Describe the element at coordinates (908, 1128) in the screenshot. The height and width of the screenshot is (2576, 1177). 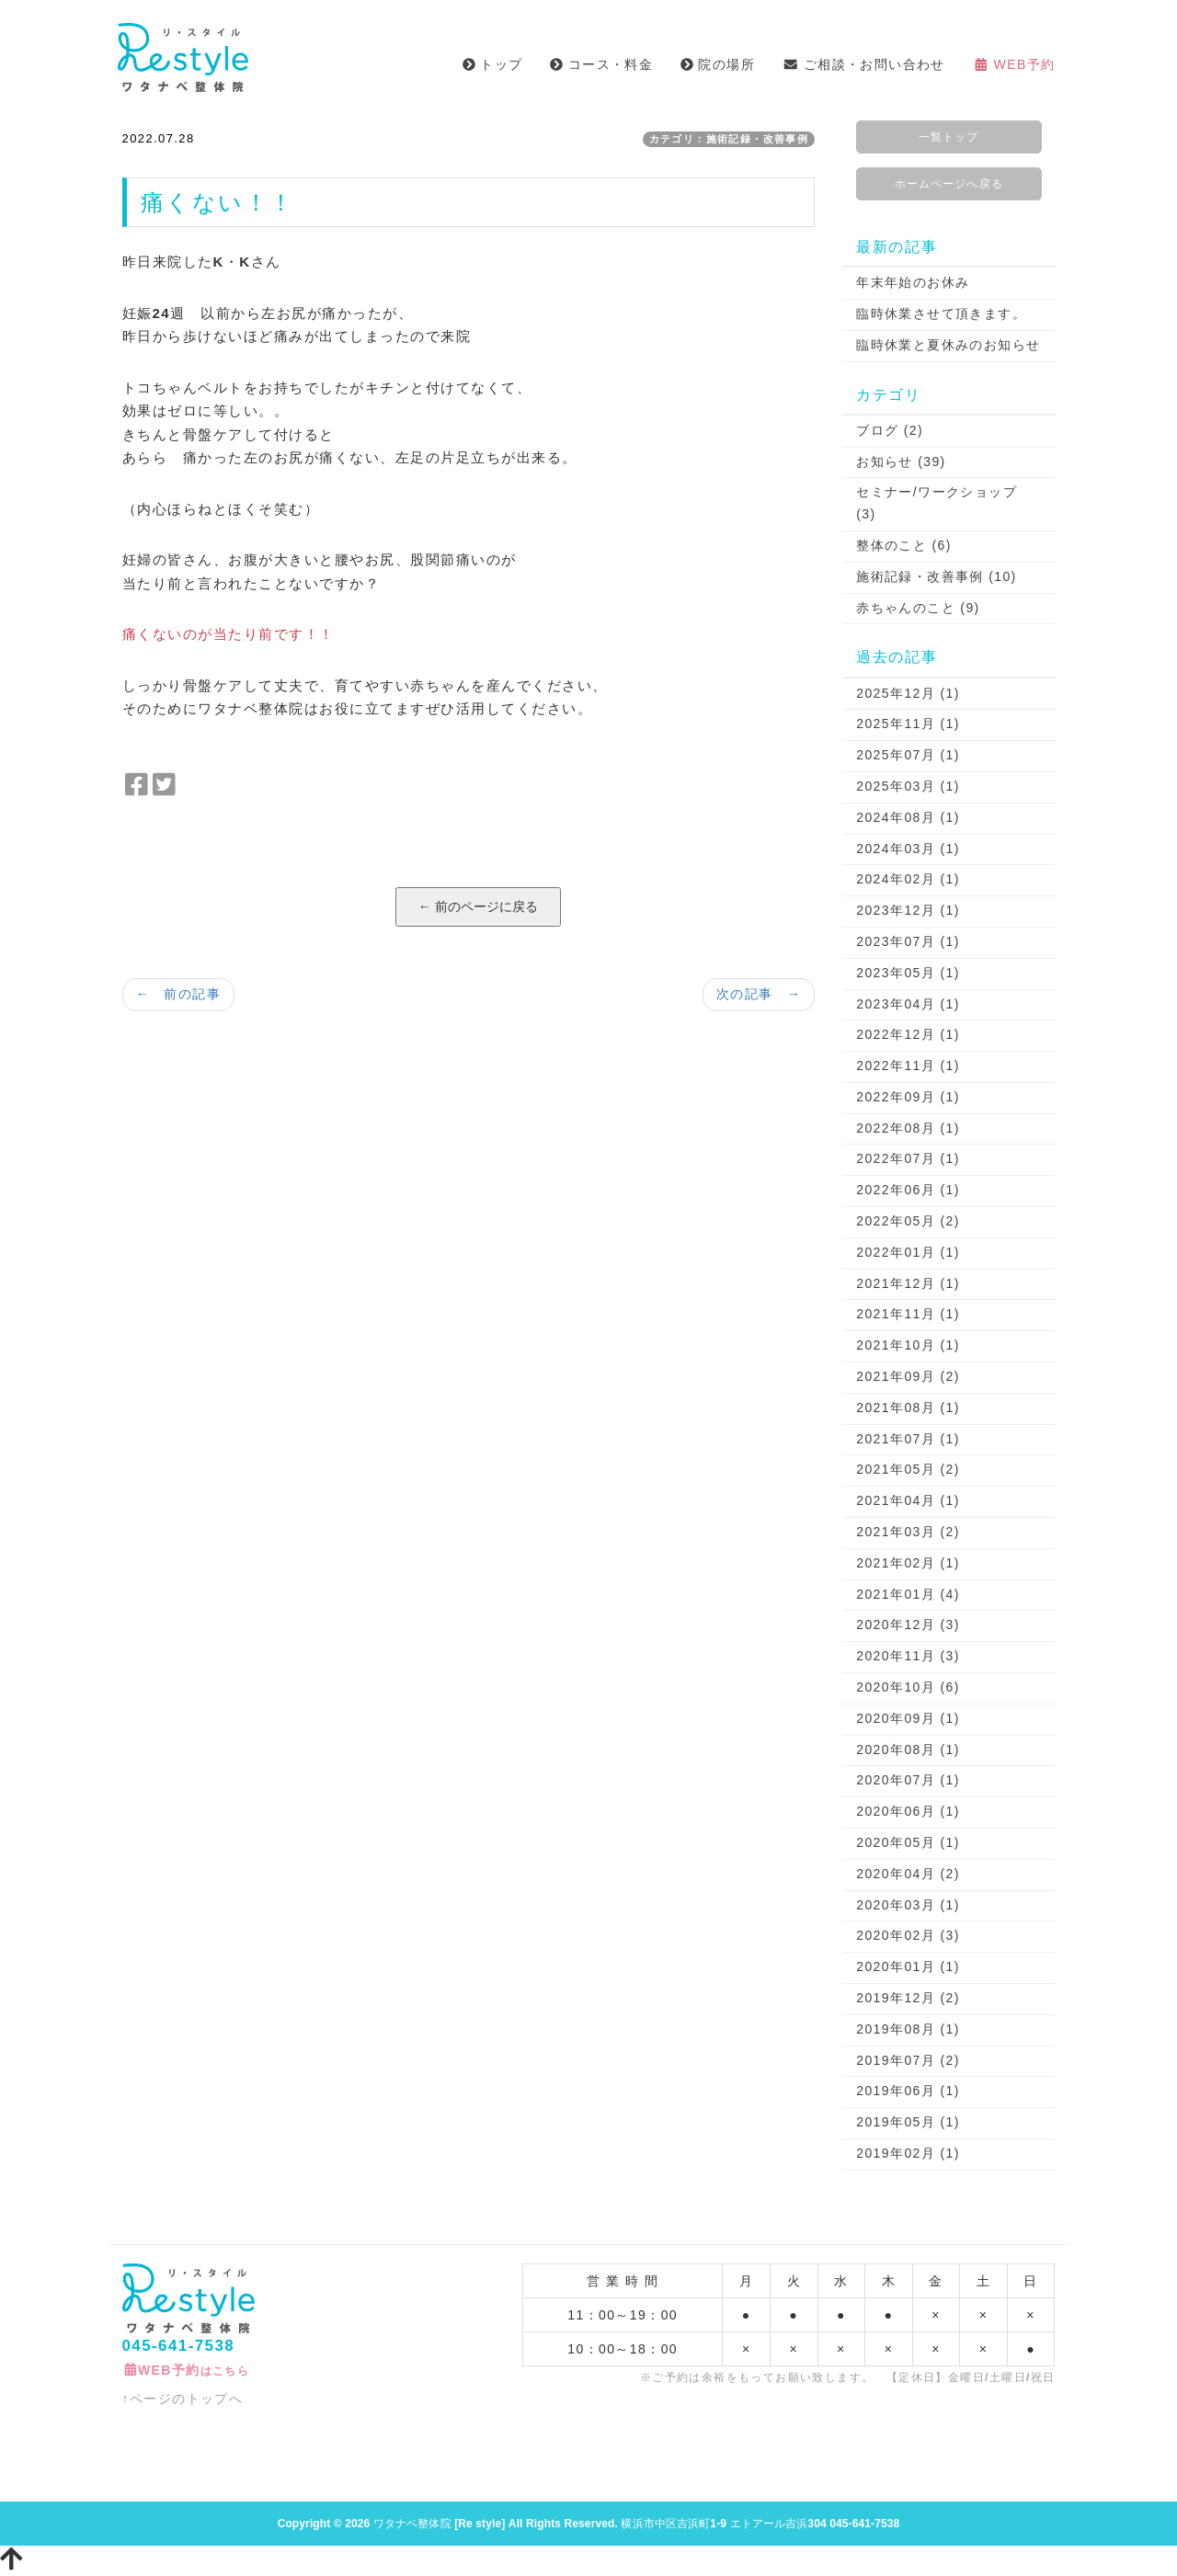
I see `2022年08月 (1)` at that location.